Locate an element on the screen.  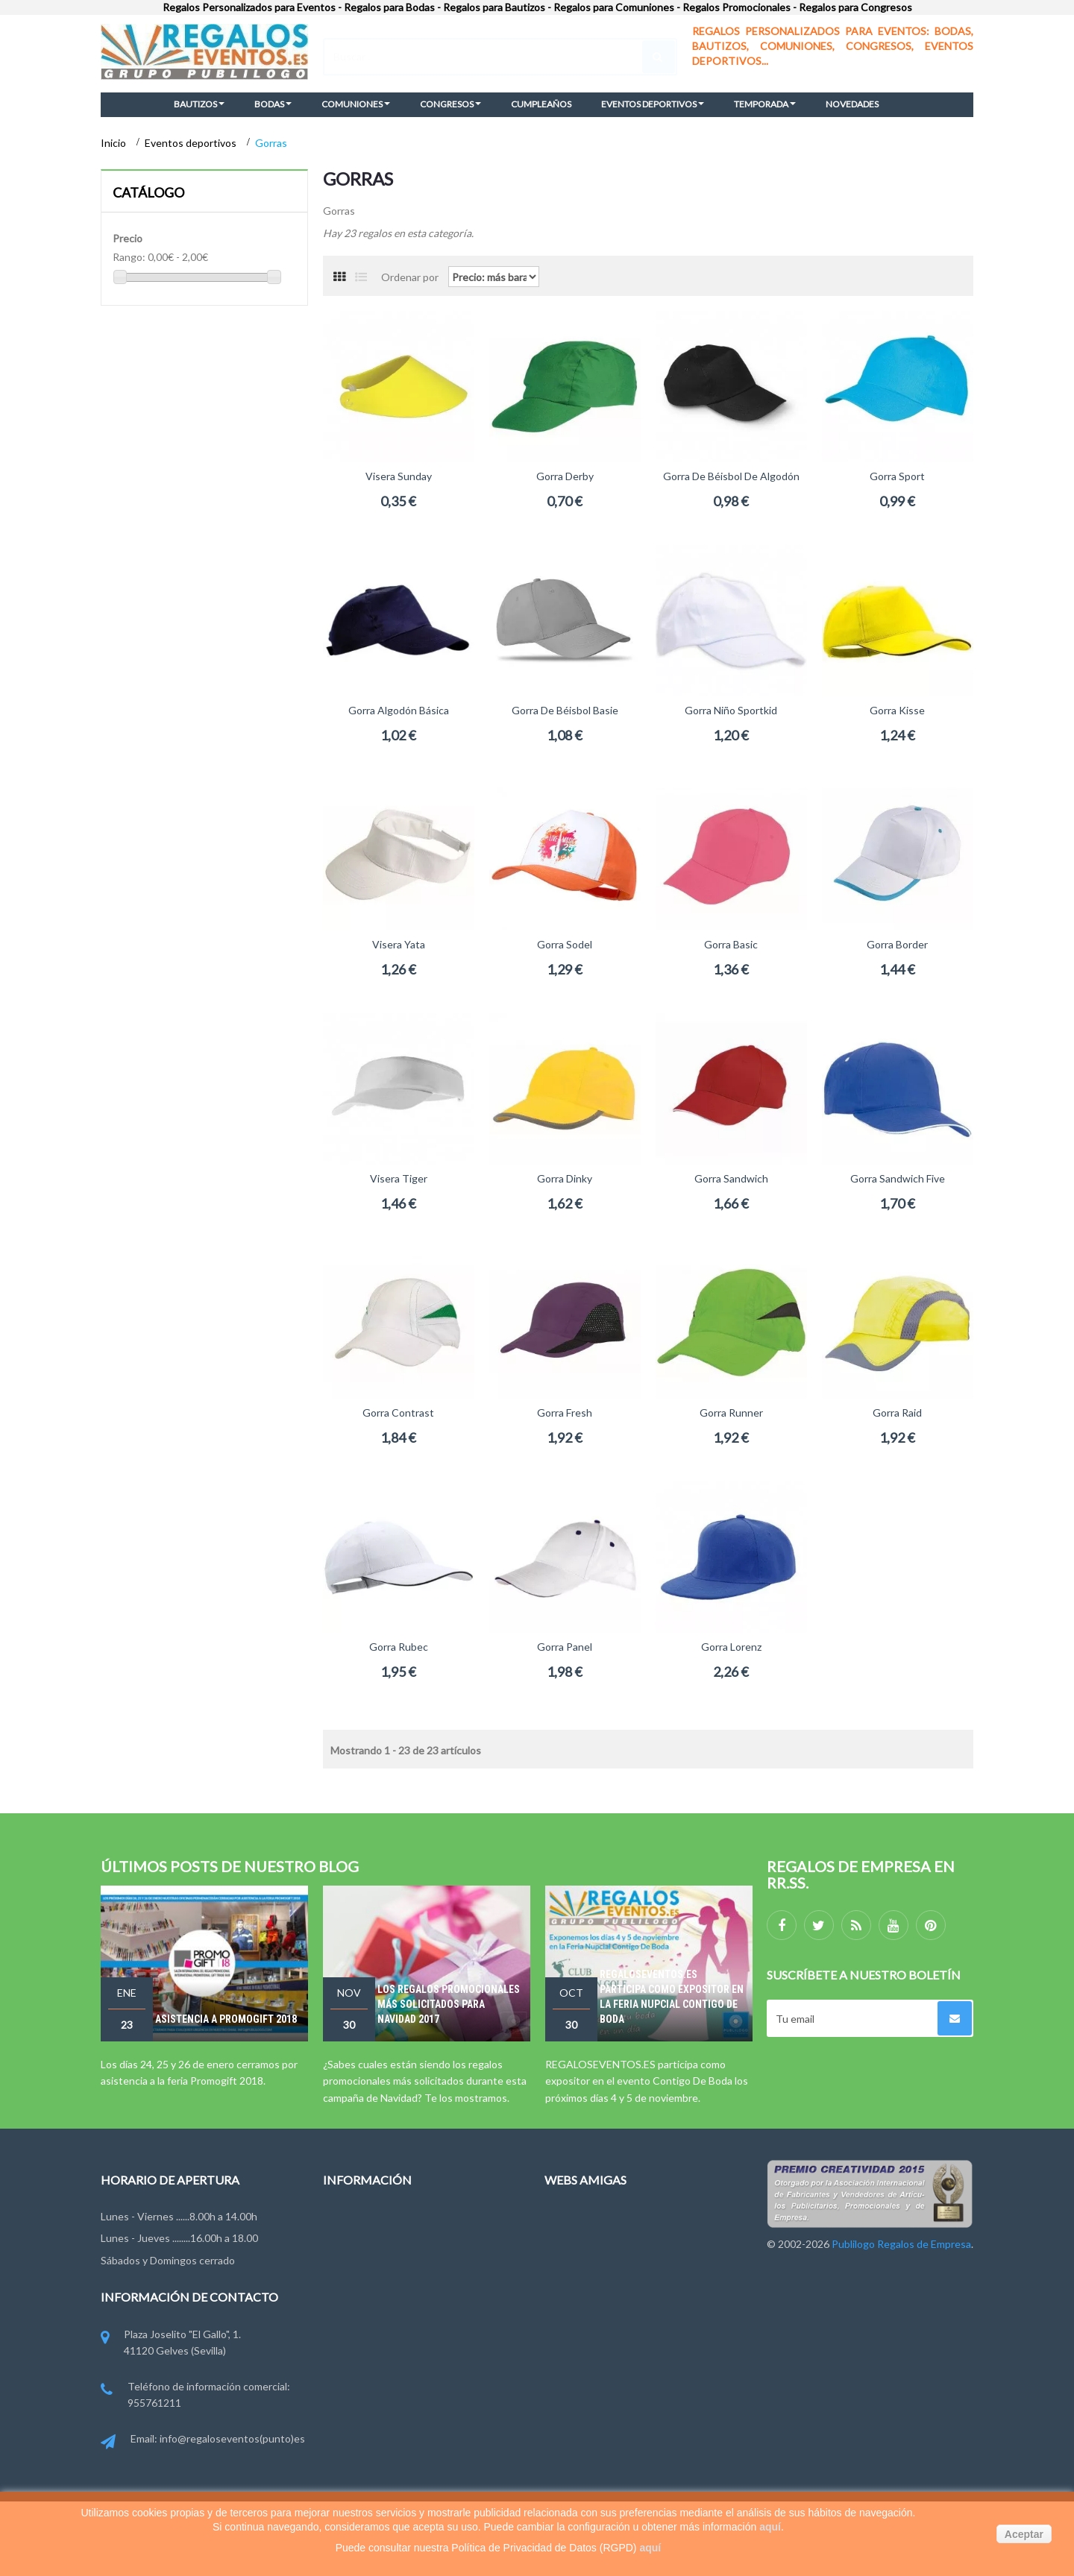
Publilogo Regalos de Empresa is located at coordinates (614, 2302).